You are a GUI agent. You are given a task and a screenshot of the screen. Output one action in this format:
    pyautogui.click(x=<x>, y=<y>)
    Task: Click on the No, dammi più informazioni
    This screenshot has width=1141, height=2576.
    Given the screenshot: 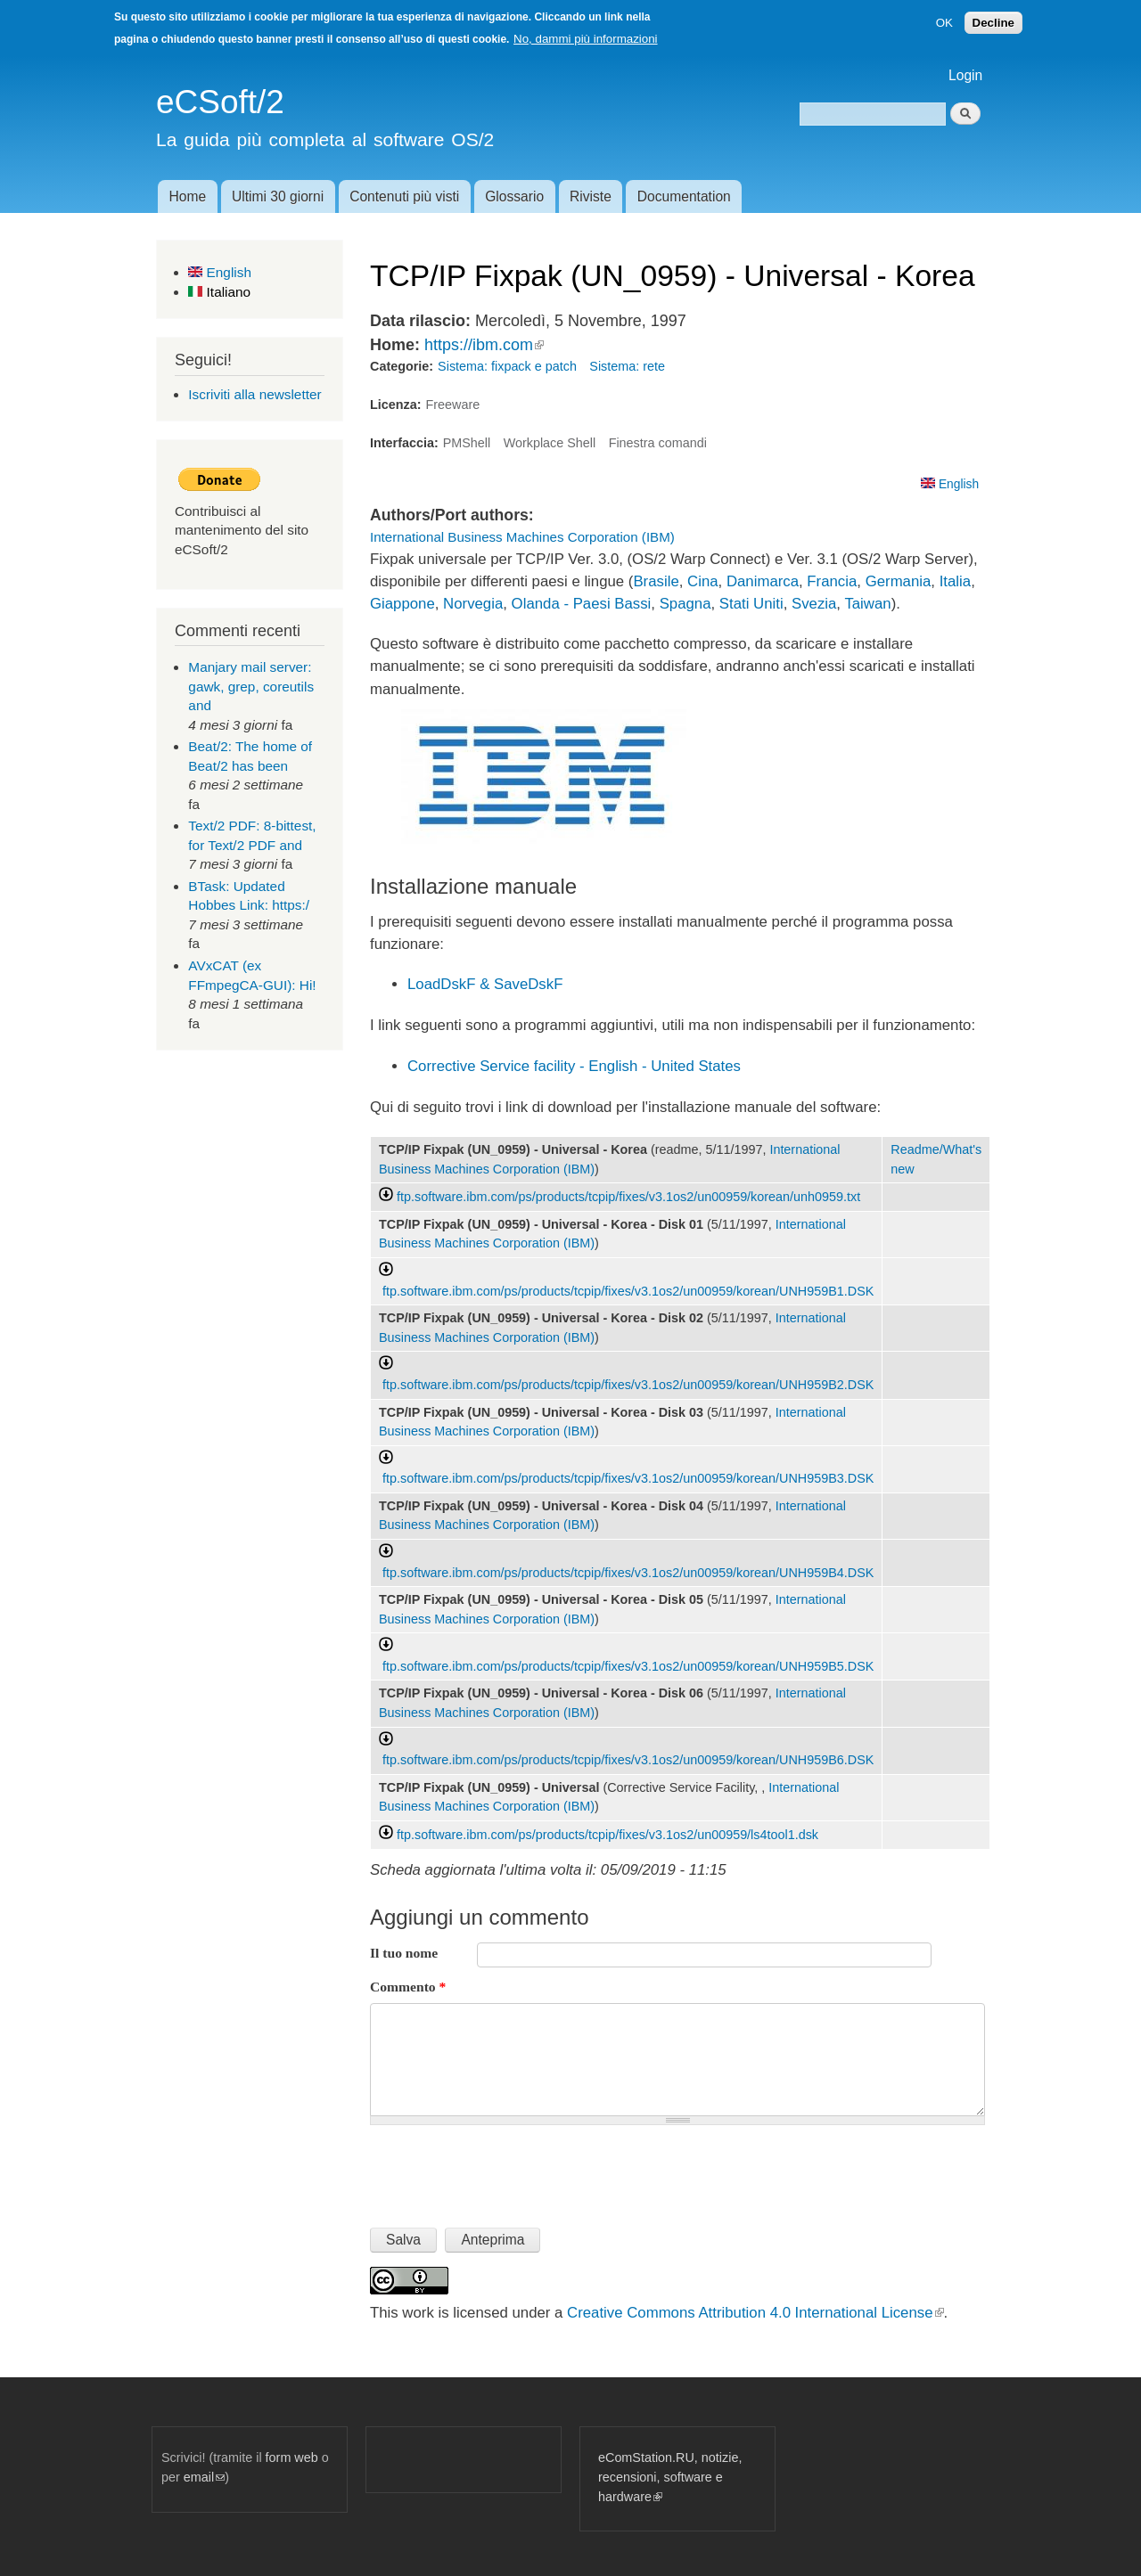 What is the action you would take?
    pyautogui.click(x=585, y=38)
    